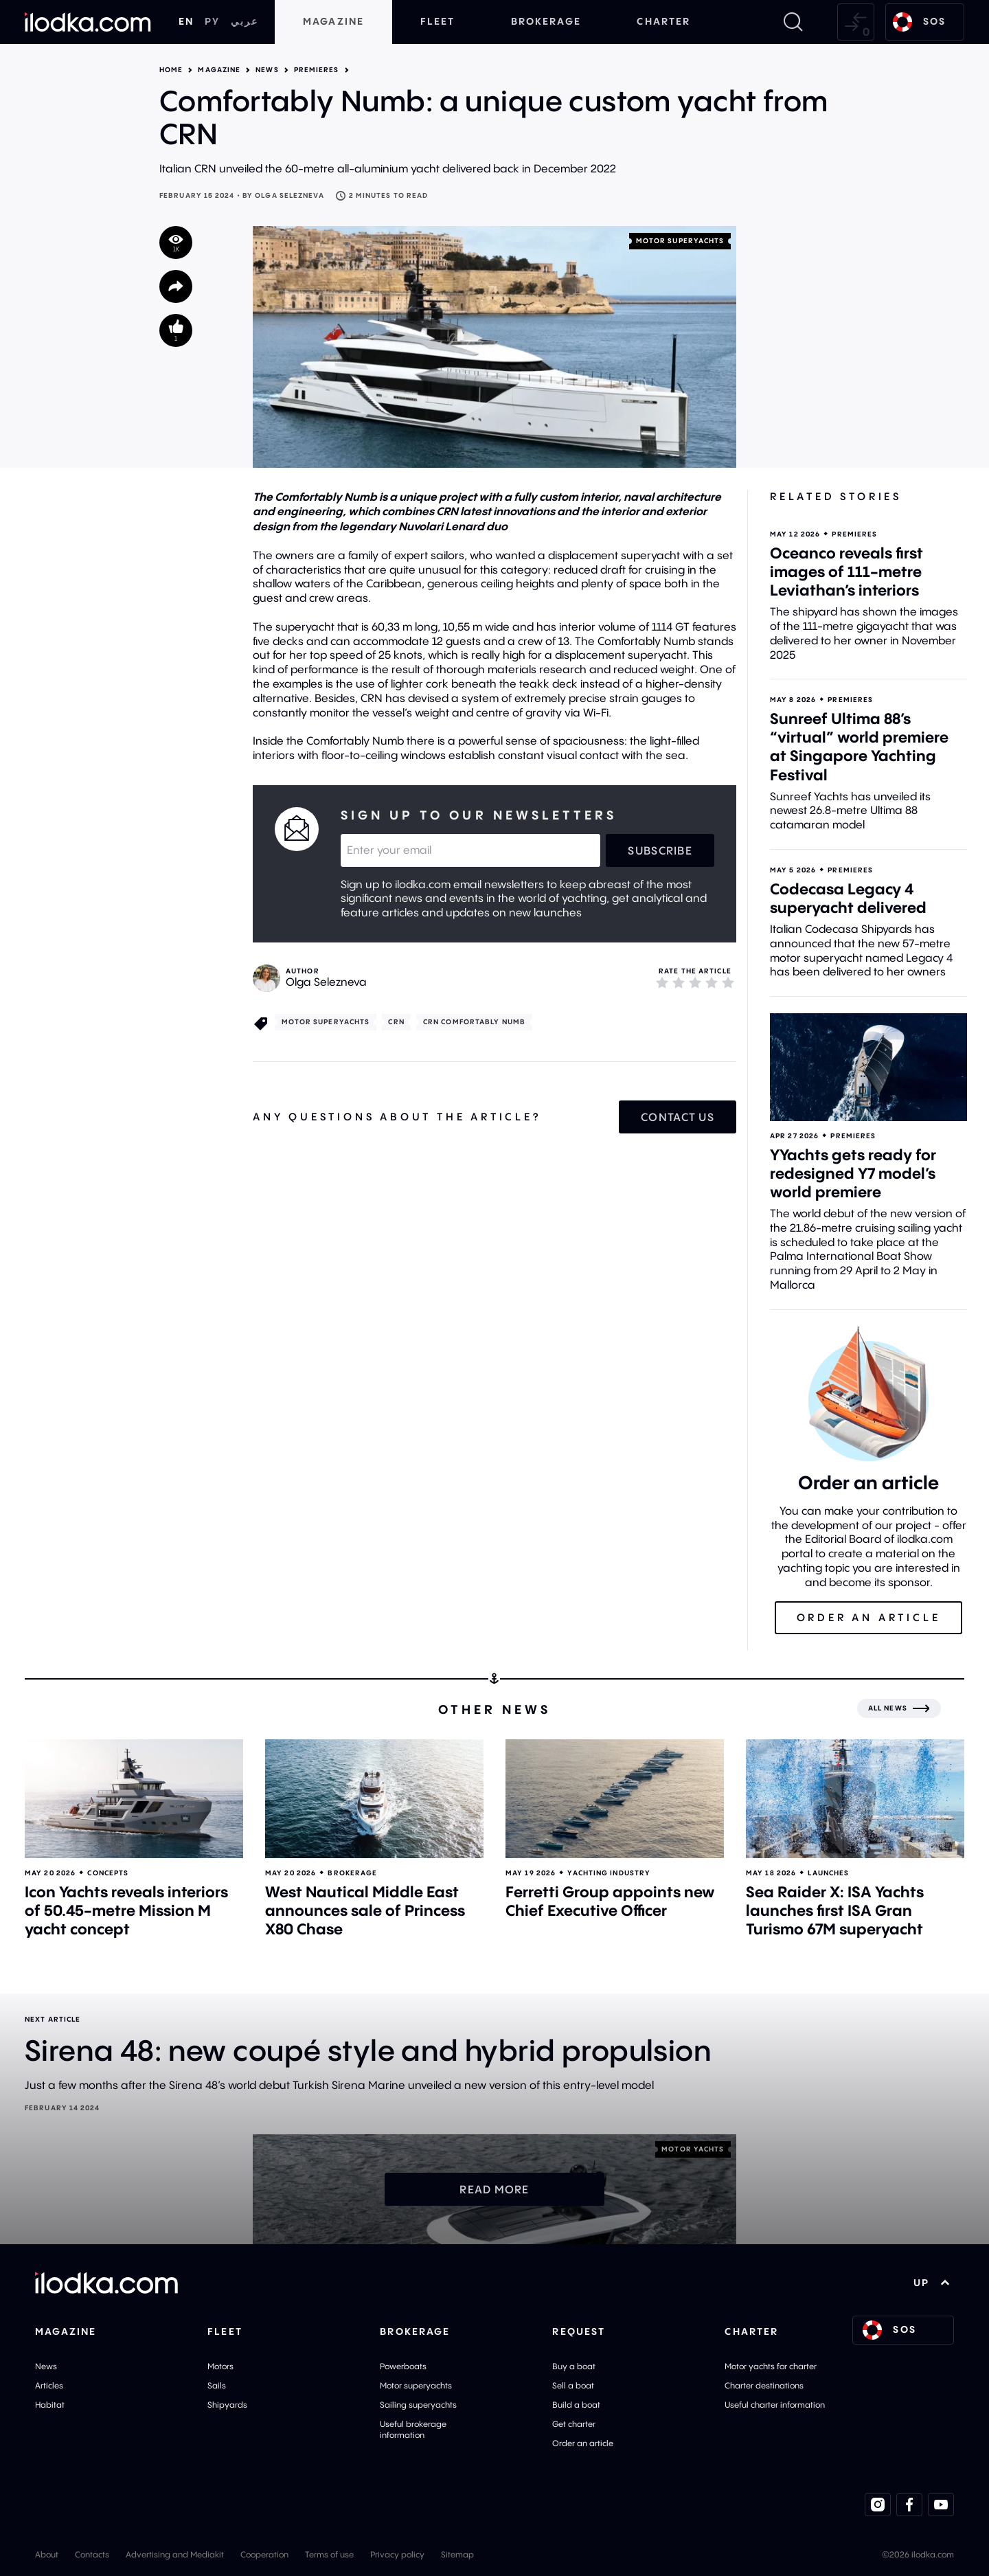 This screenshot has width=989, height=2576. Describe the element at coordinates (403, 2366) in the screenshot. I see `Powerboats` at that location.